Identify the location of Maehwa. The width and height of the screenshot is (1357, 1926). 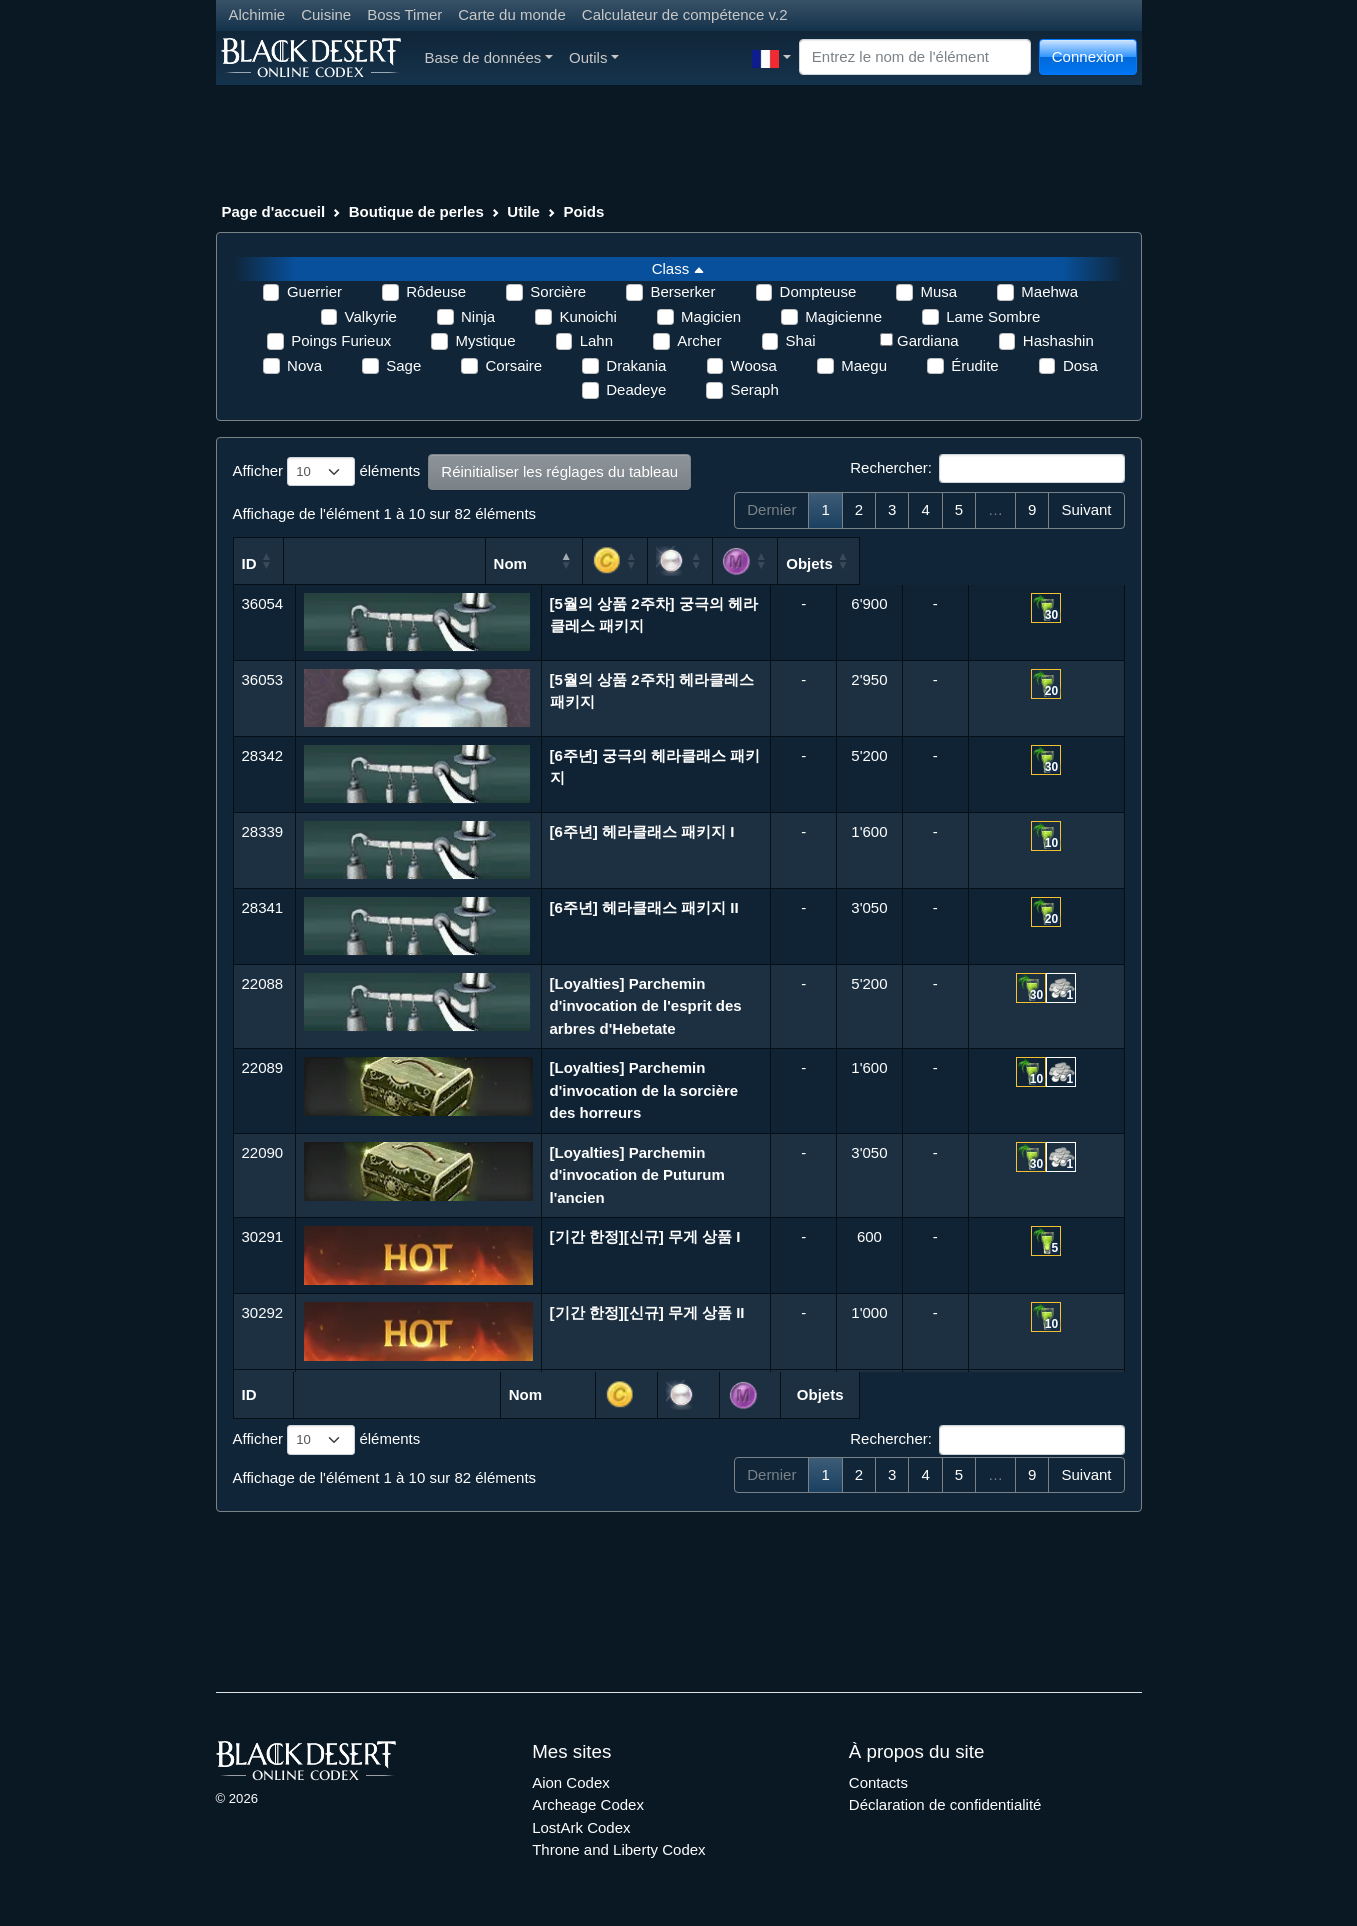
(1049, 291).